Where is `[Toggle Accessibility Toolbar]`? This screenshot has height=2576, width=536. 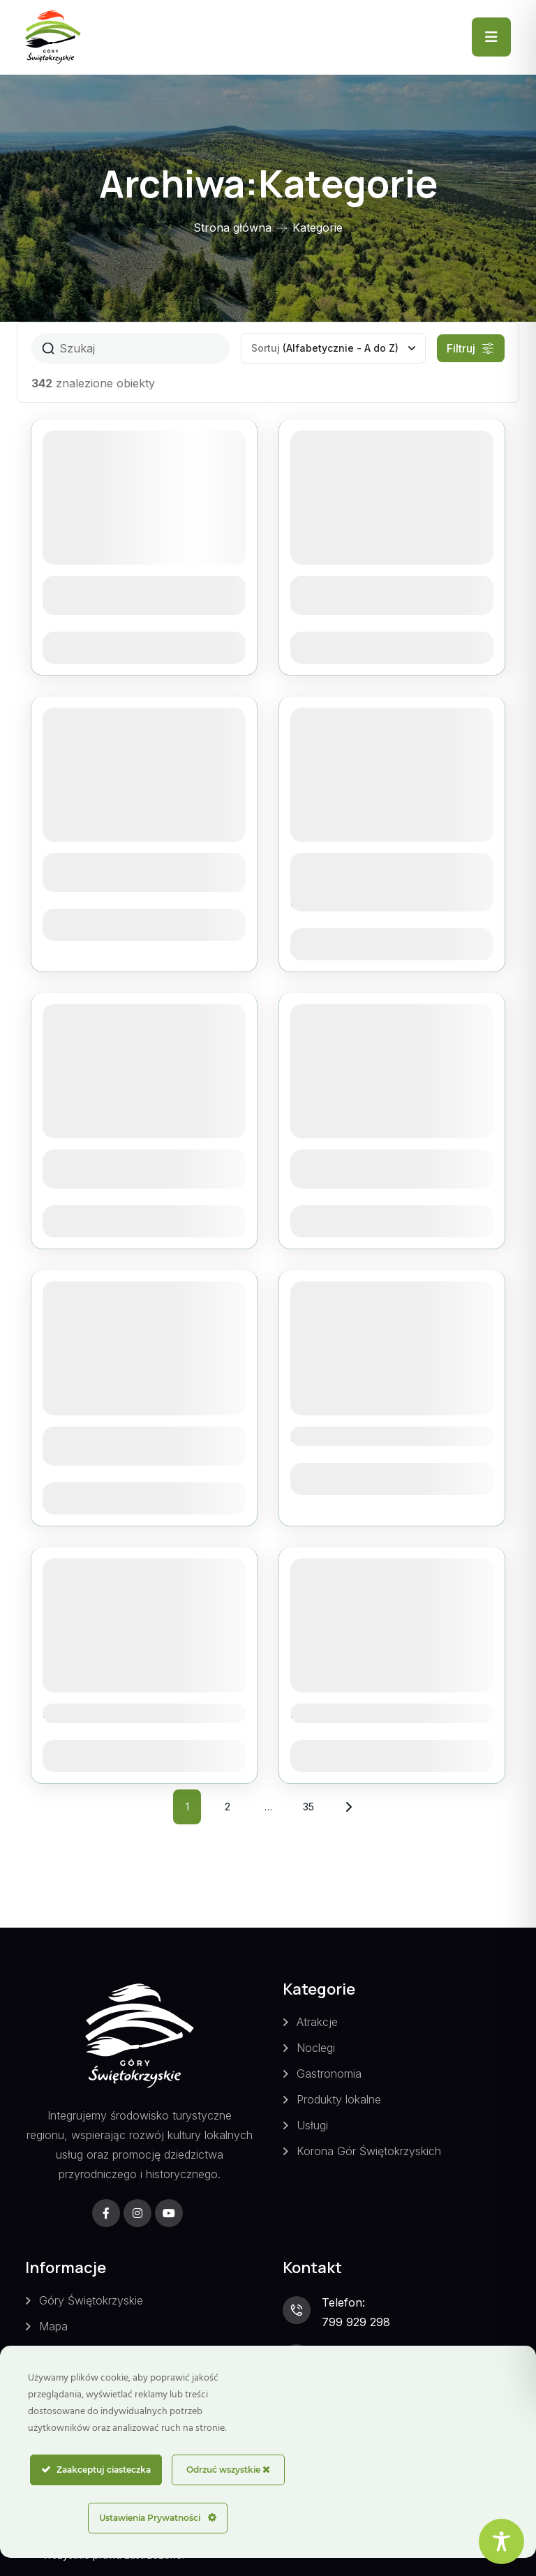 [Toggle Accessibility Toolbar] is located at coordinates (501, 2541).